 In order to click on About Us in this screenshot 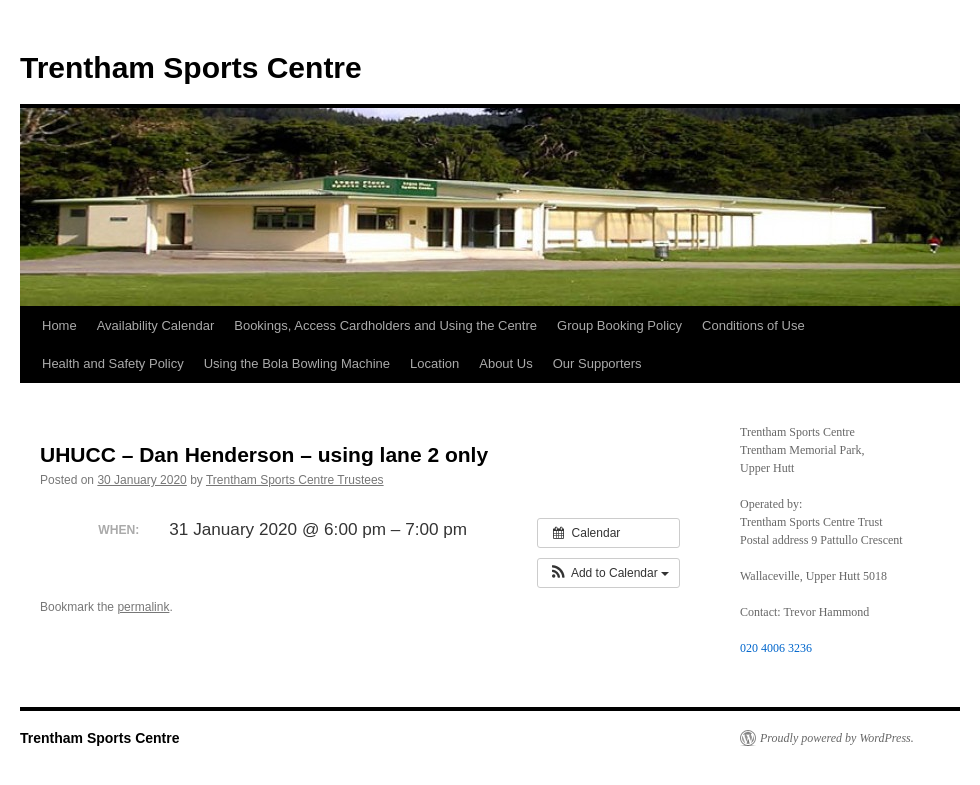, I will do `click(505, 363)`.